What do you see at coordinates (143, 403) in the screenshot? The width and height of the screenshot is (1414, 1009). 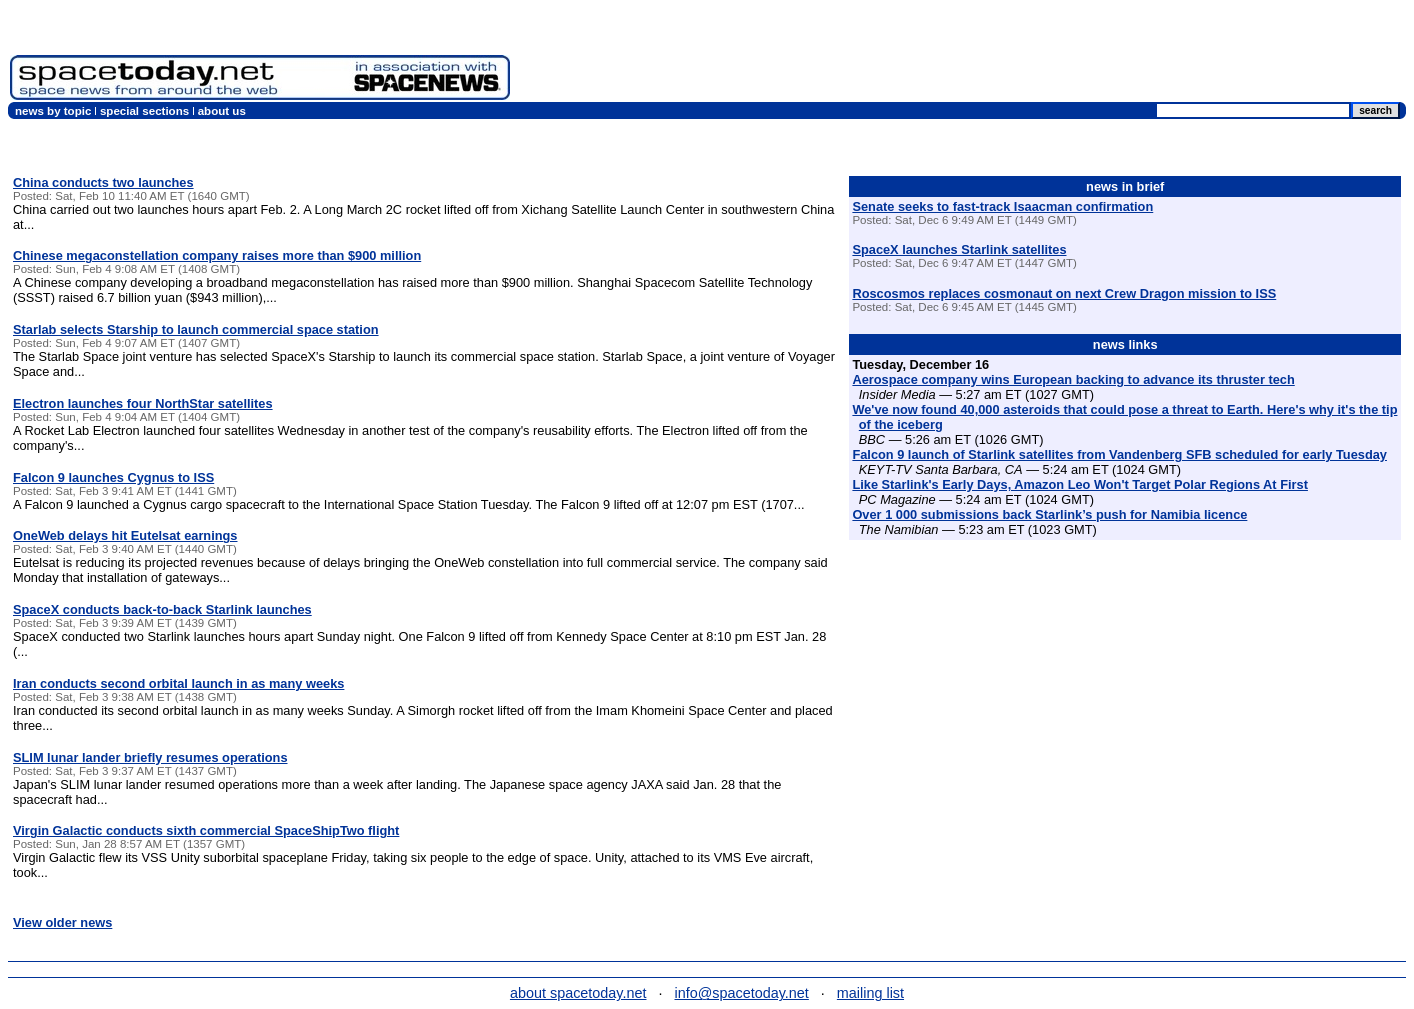 I see `Electron launches four NorthStar satellites` at bounding box center [143, 403].